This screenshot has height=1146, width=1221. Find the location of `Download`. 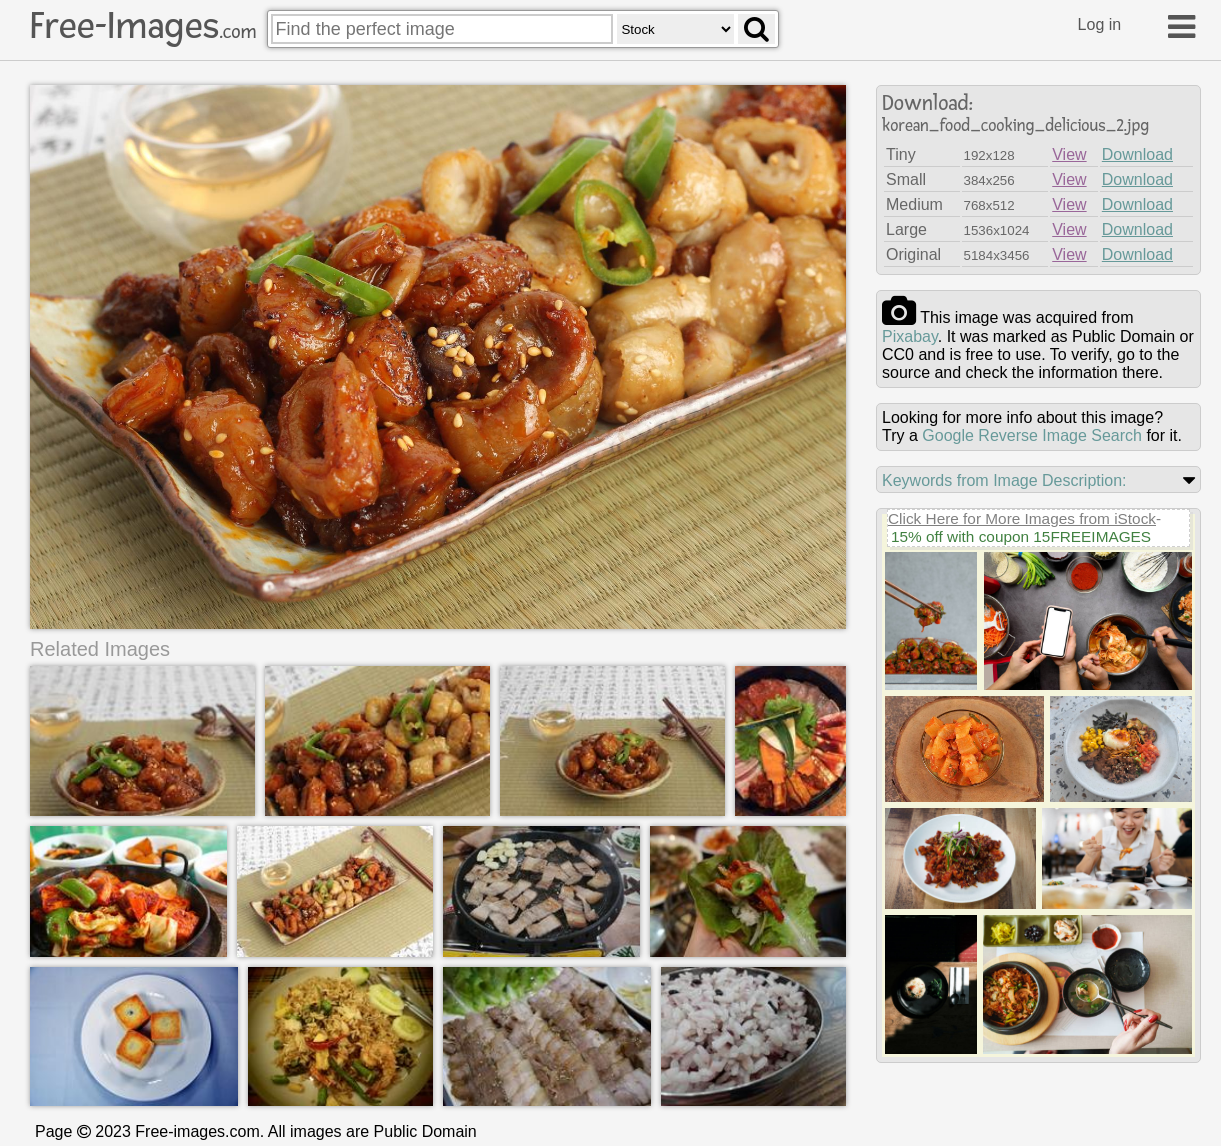

Download is located at coordinates (1137, 154).